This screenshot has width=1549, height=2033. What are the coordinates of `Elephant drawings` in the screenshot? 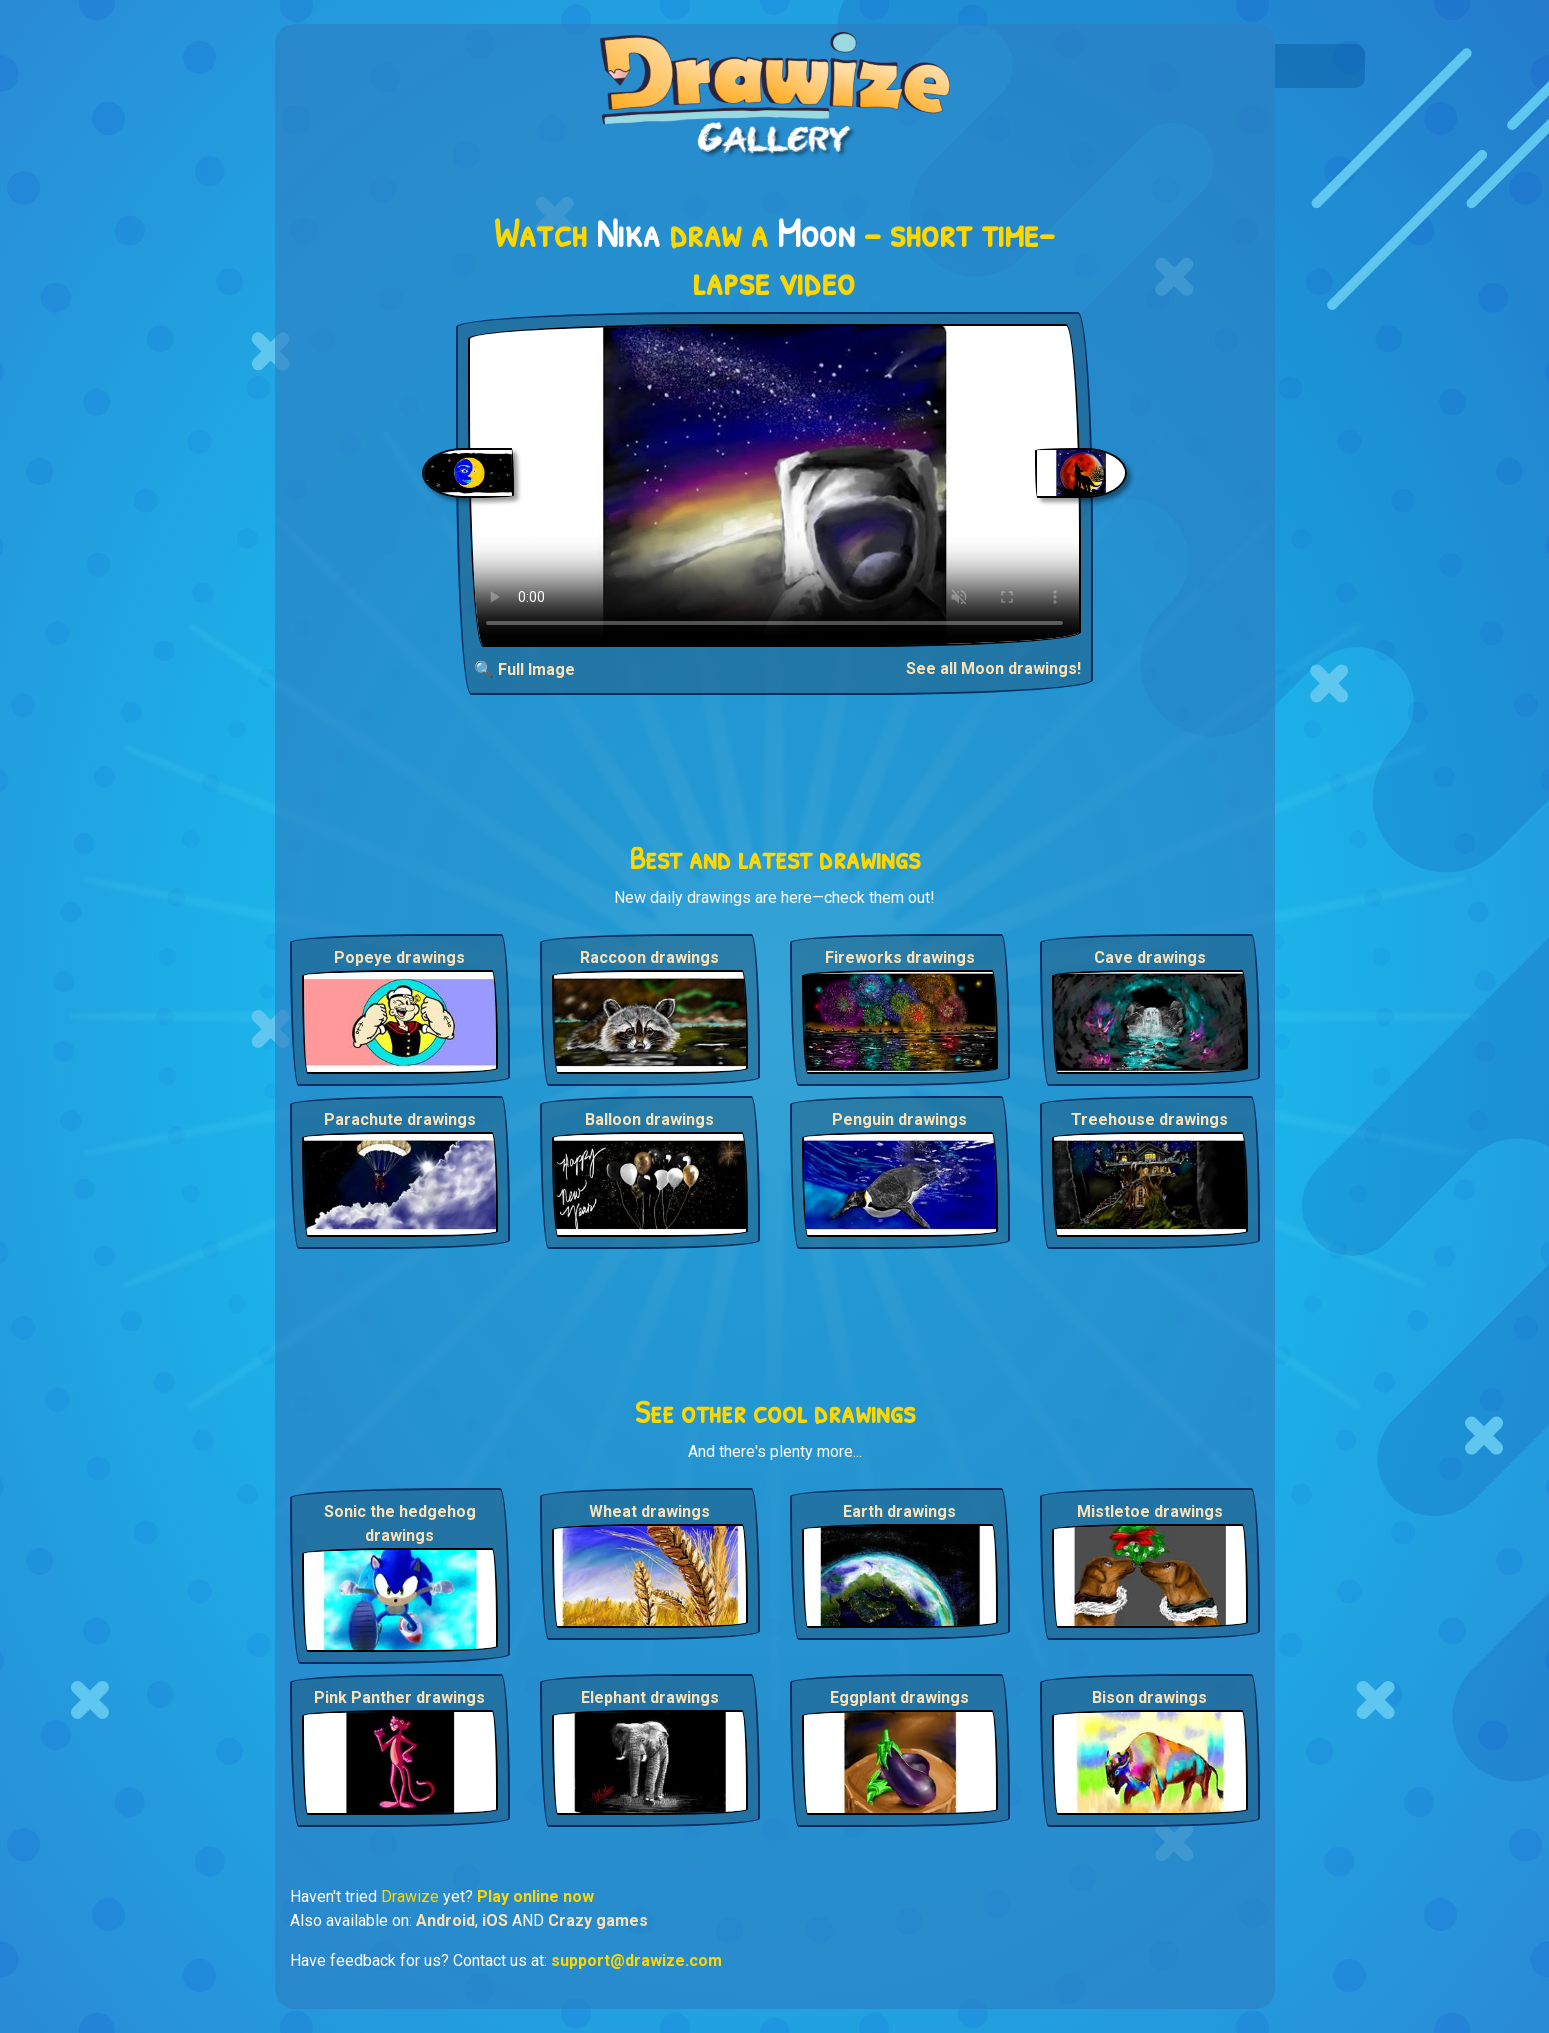 It's located at (650, 1697).